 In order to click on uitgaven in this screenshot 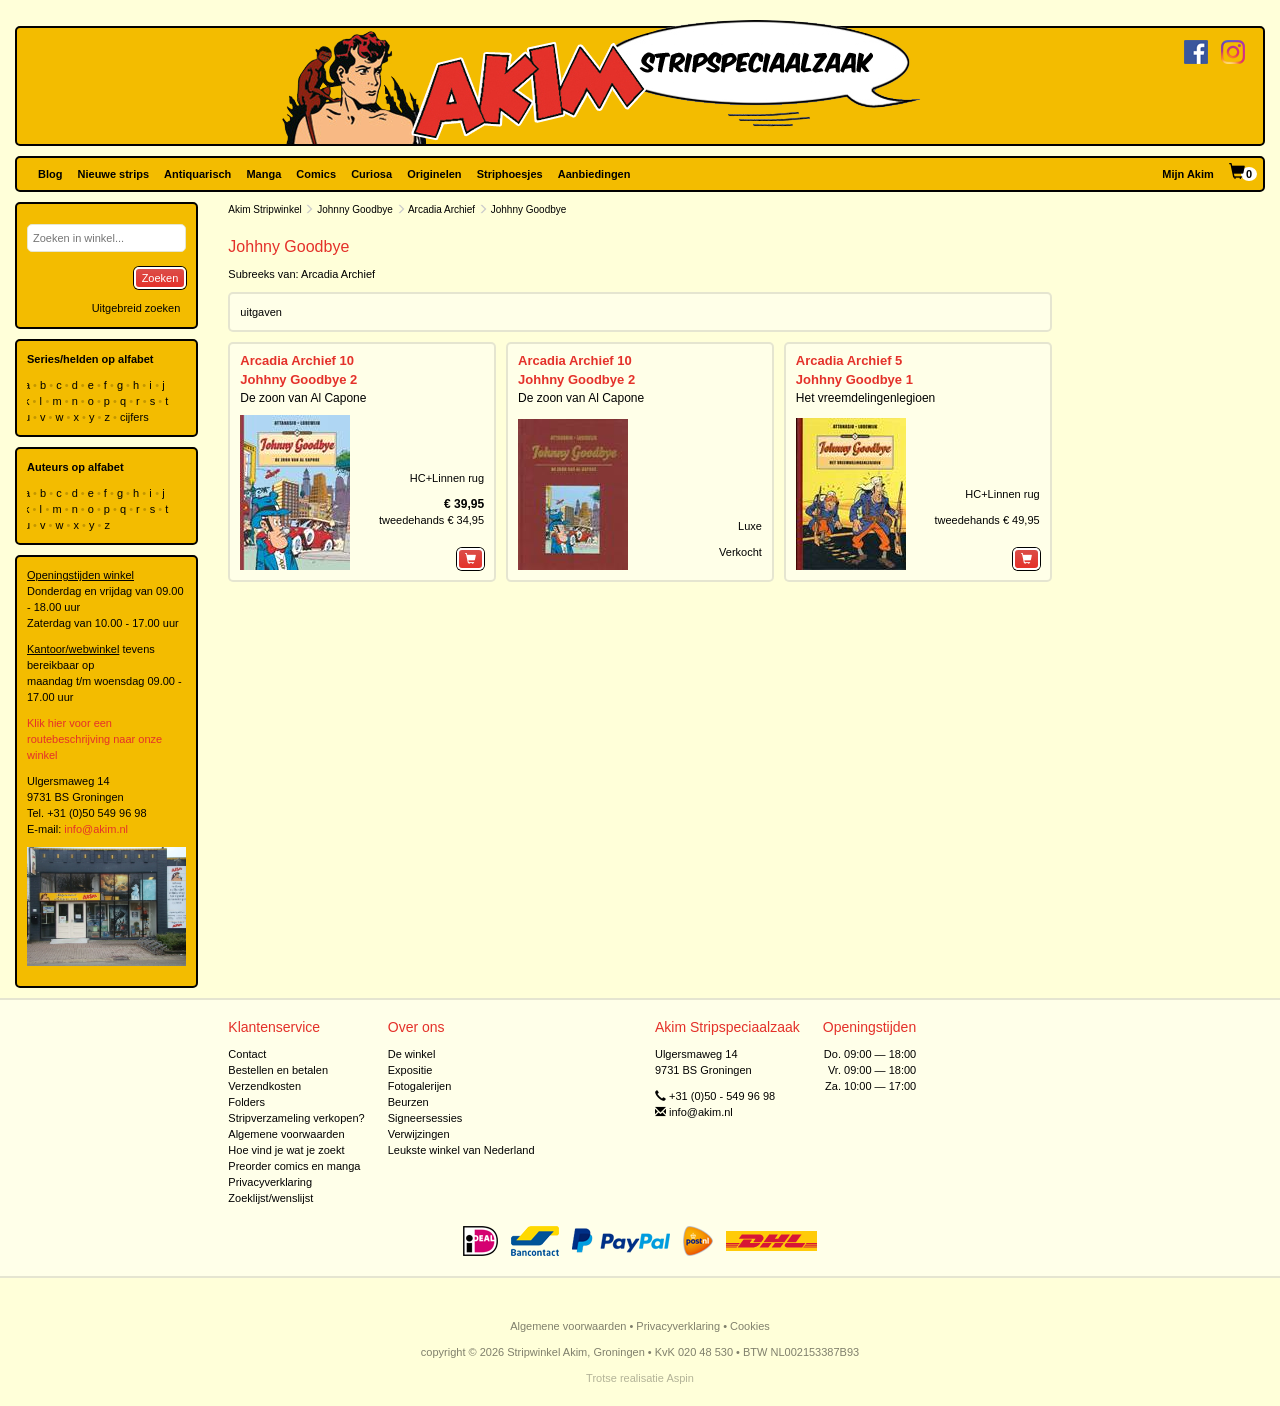, I will do `click(261, 312)`.